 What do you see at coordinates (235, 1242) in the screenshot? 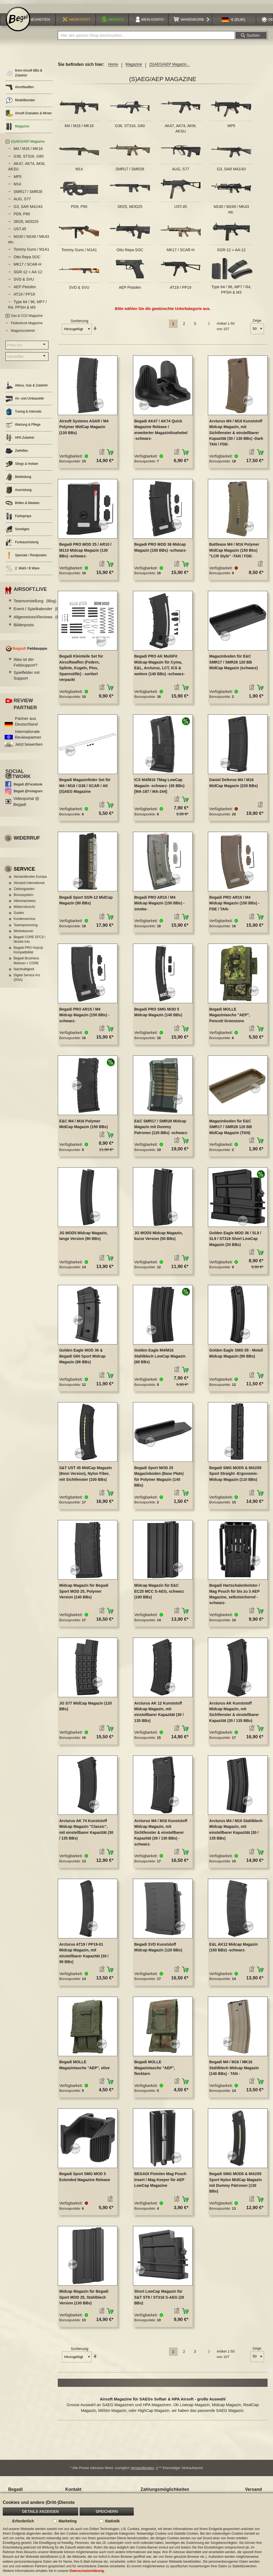
I see `Golden Eagle MOD 36 / SL8 / SL9 / ST316 Short LowCap Magazin (20 BBs)` at bounding box center [235, 1242].